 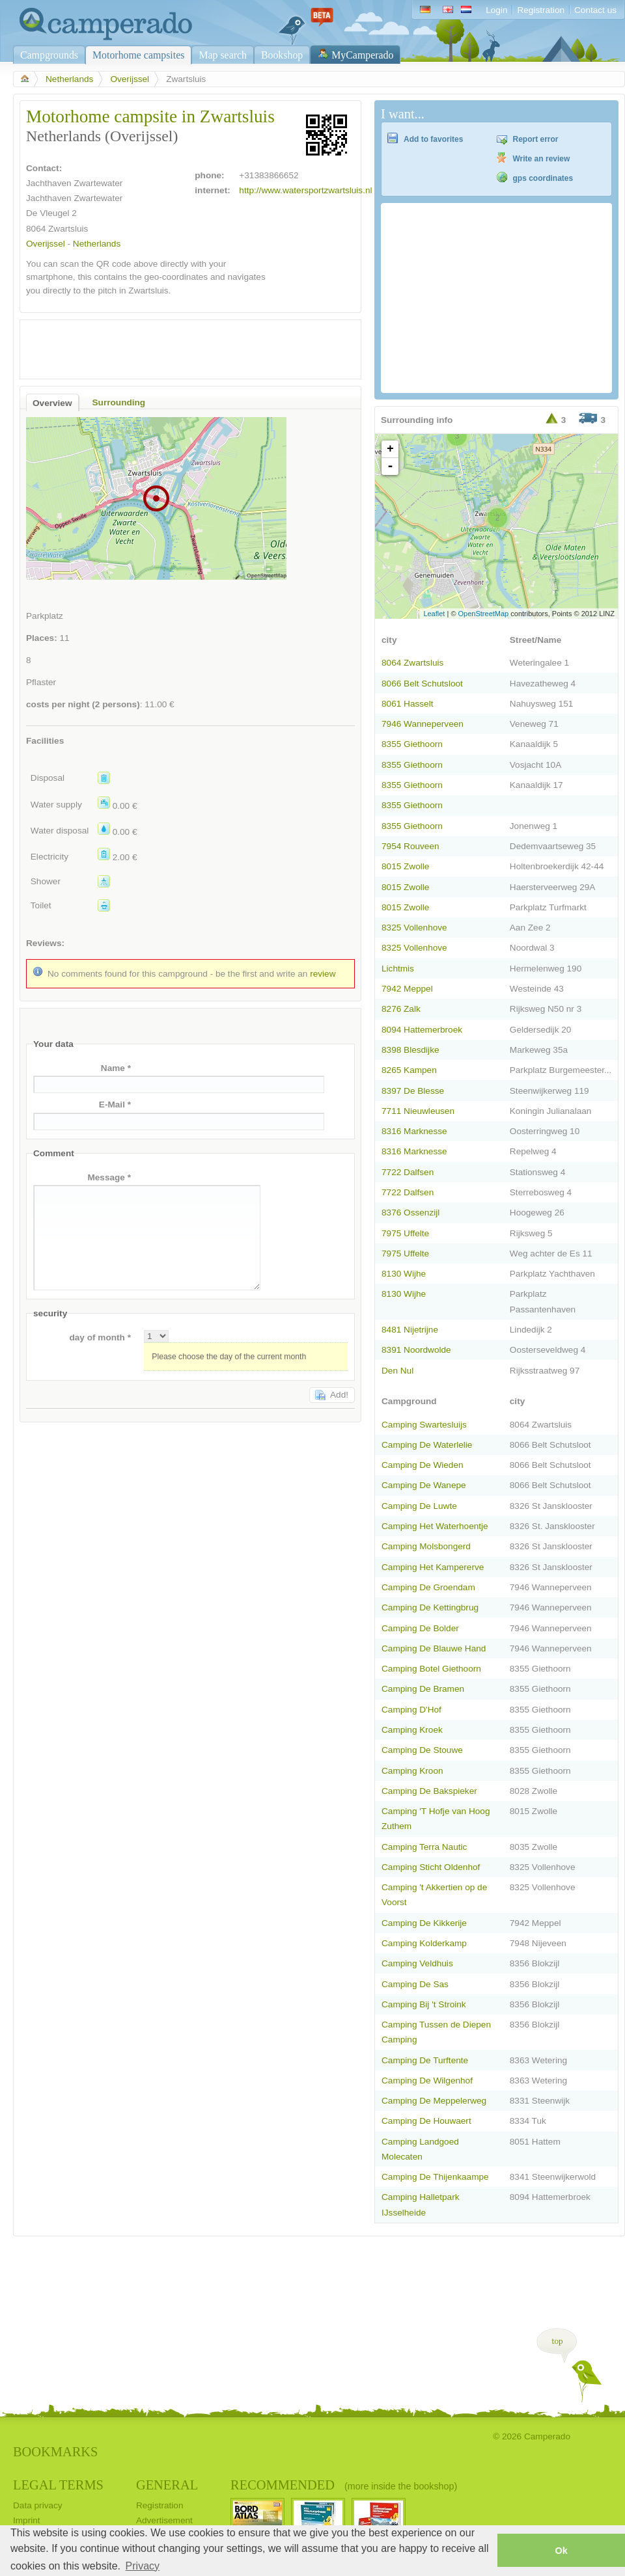 I want to click on Motorhome campsites, so click(x=138, y=55).